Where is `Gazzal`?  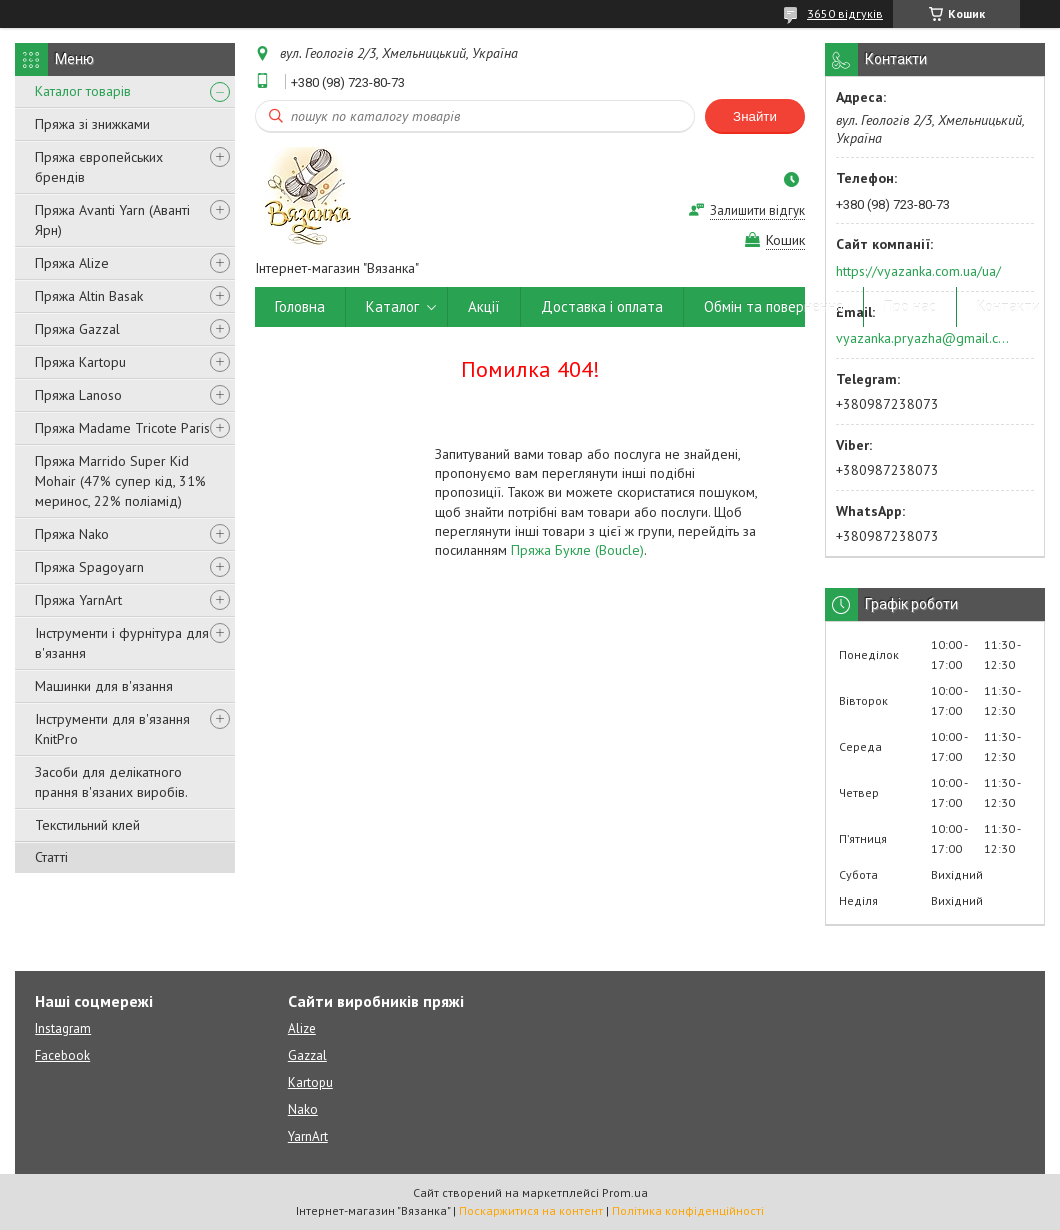
Gazzal is located at coordinates (307, 1055).